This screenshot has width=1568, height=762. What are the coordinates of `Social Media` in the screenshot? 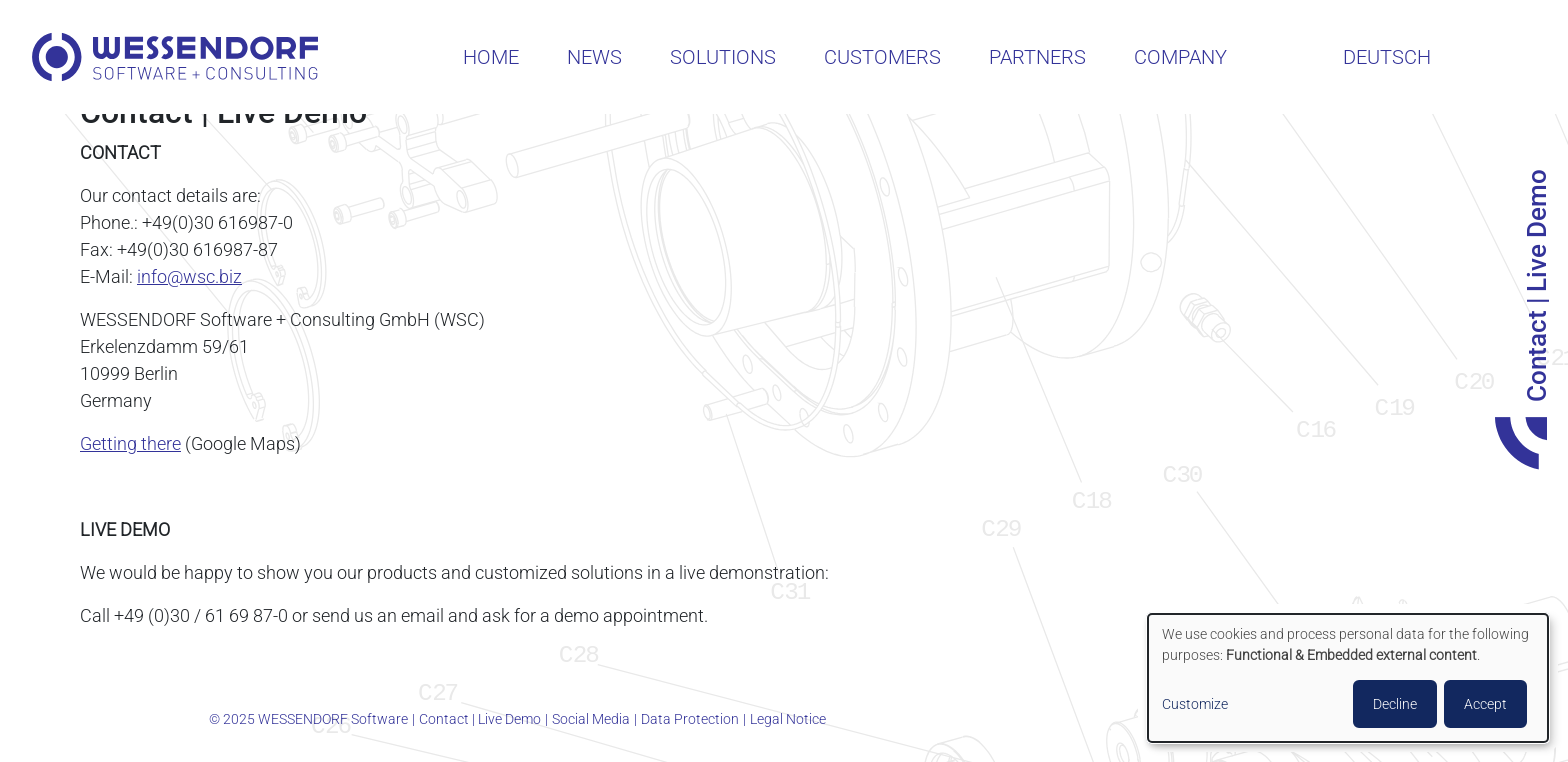 It's located at (591, 719).